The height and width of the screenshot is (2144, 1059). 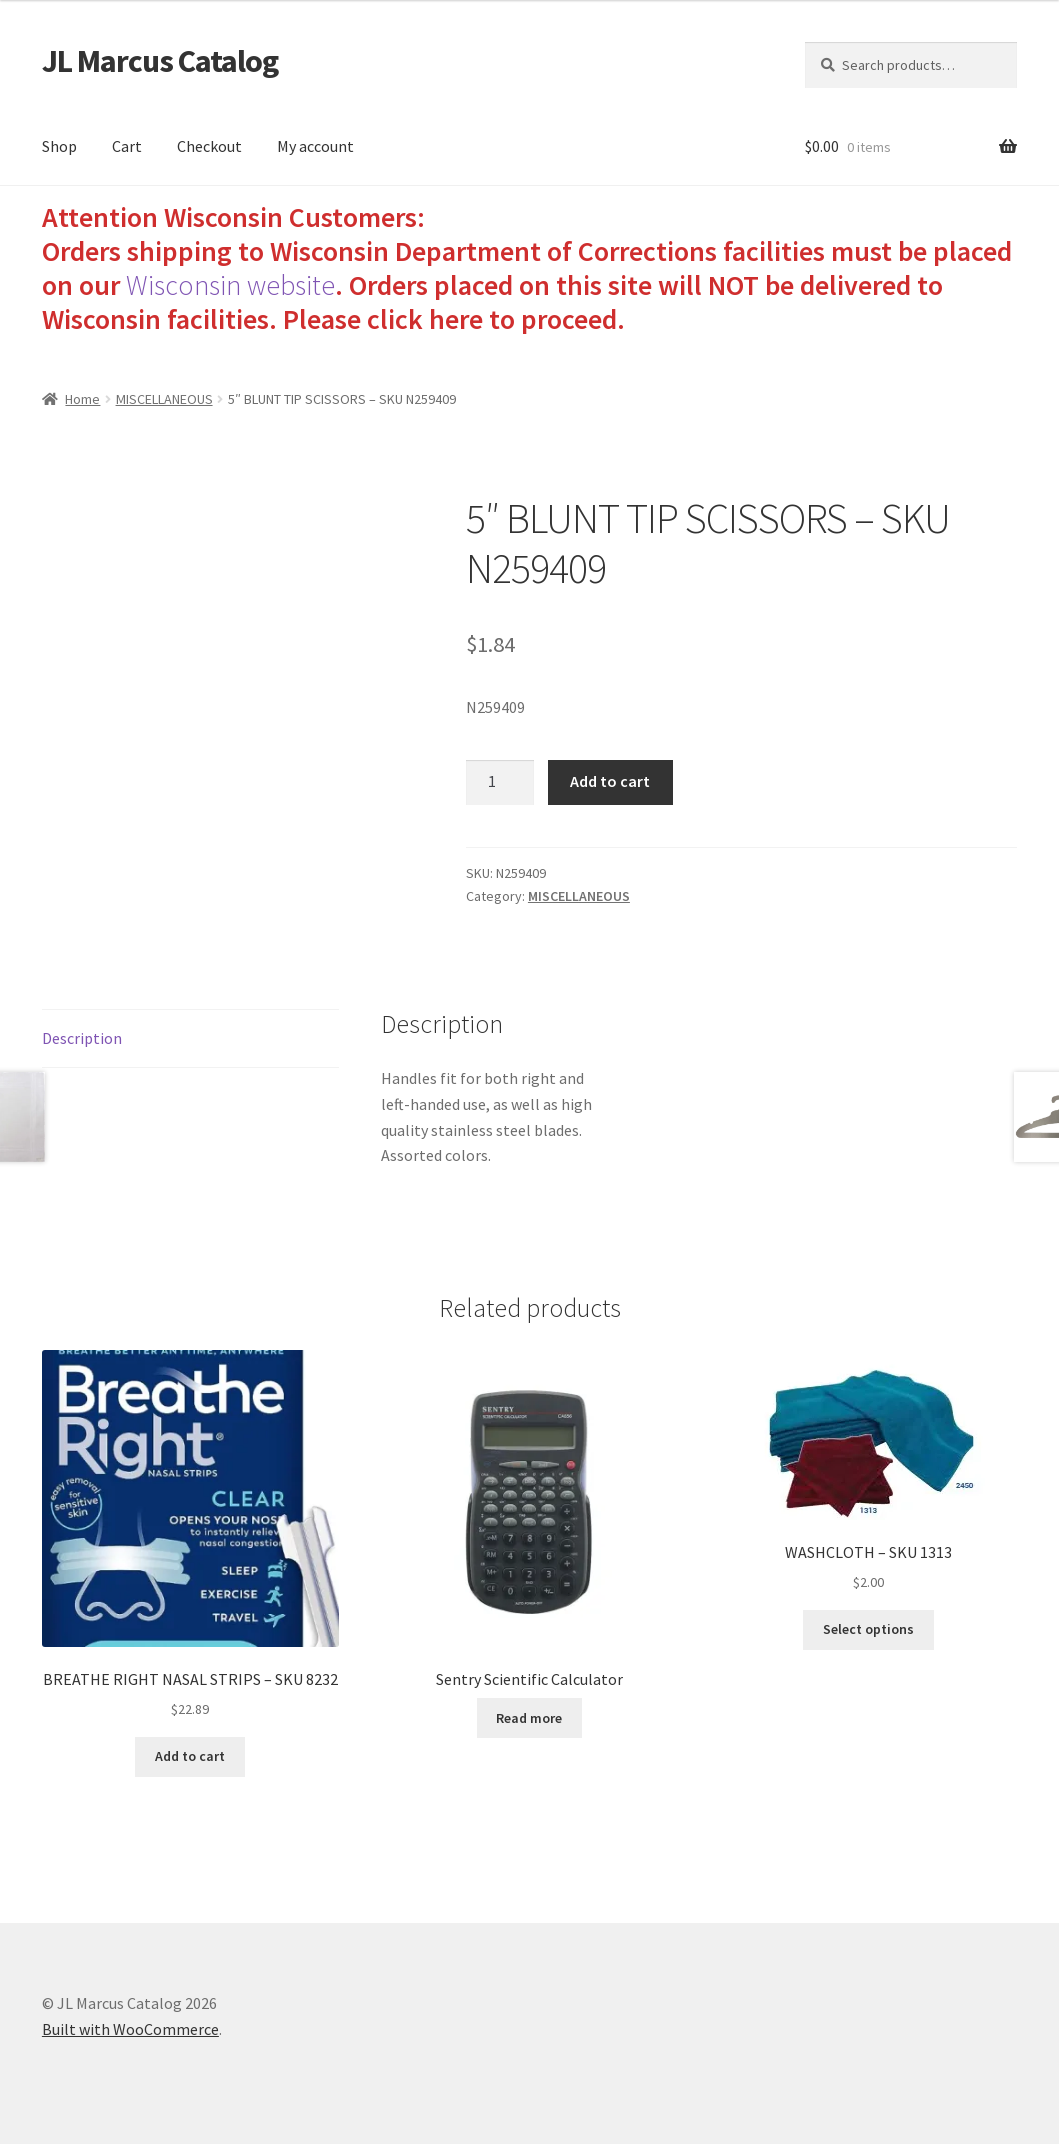 What do you see at coordinates (610, 781) in the screenshot?
I see `Add to cart` at bounding box center [610, 781].